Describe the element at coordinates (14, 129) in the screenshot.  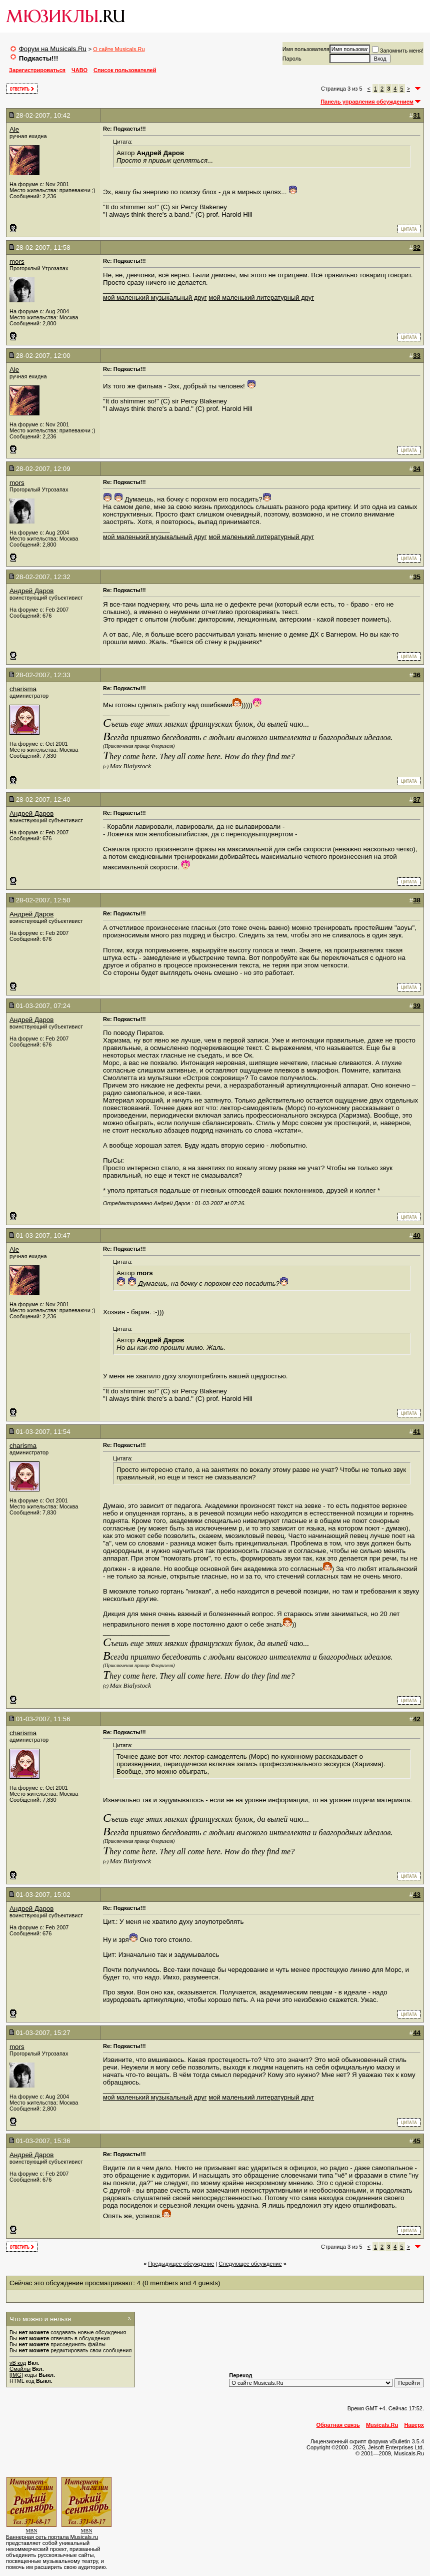
I see `Ale` at that location.